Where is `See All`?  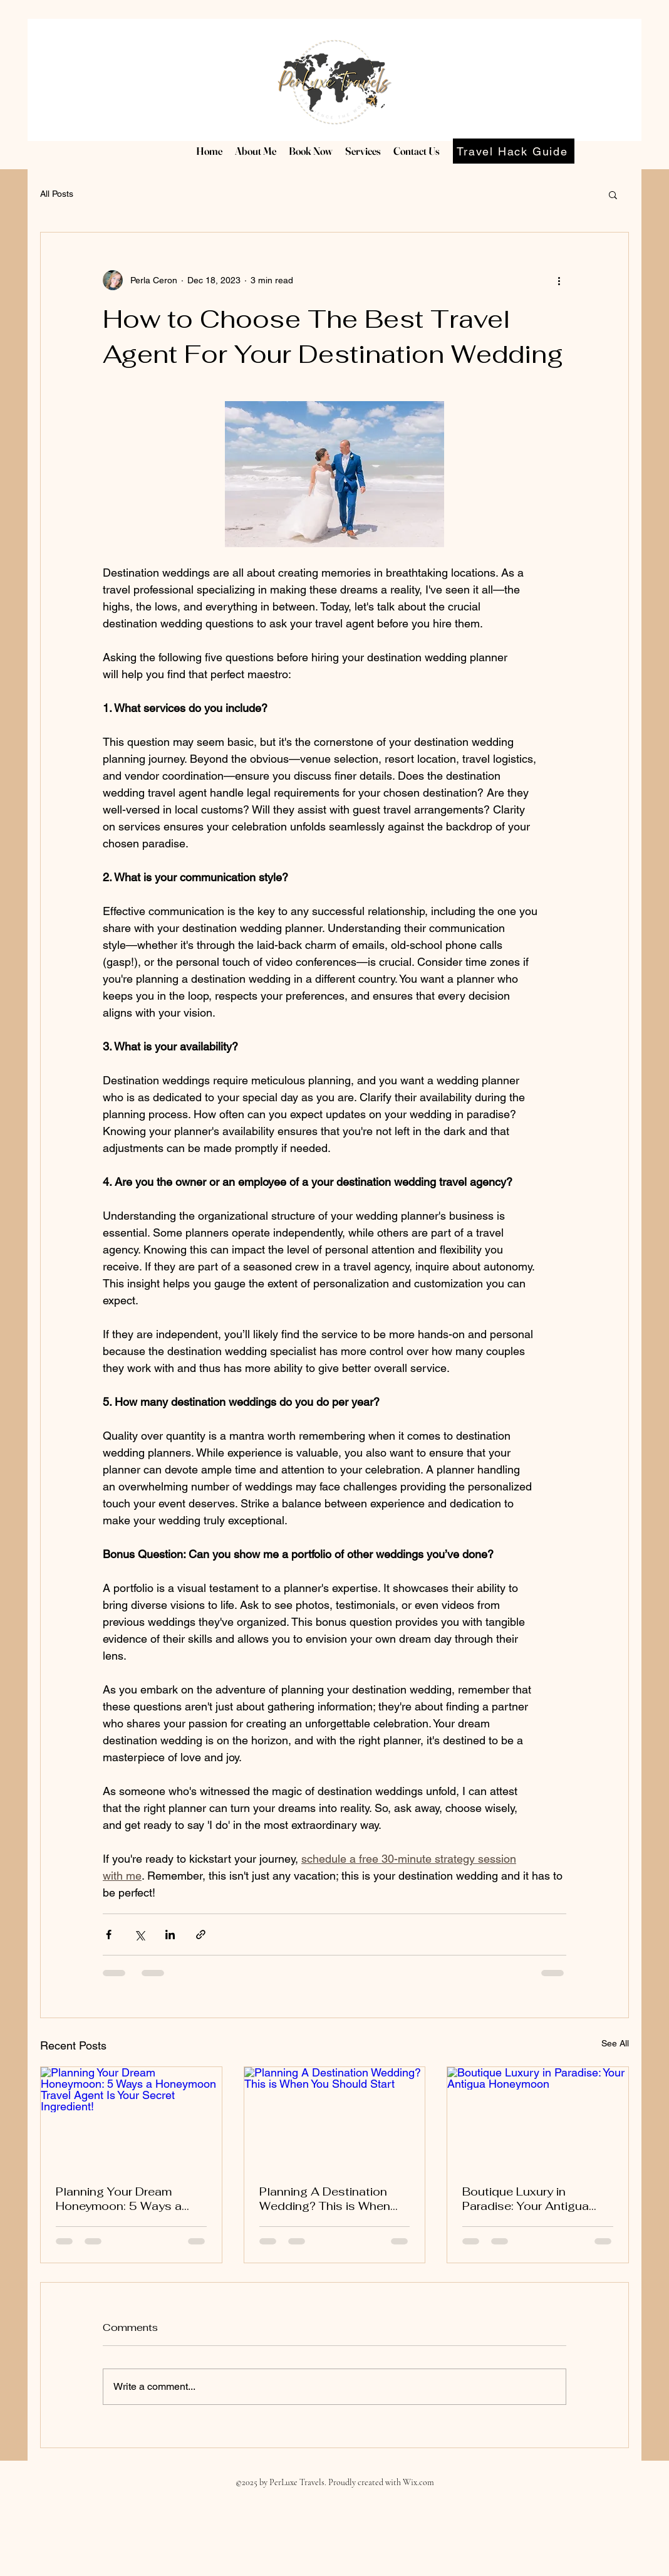
See All is located at coordinates (615, 2043).